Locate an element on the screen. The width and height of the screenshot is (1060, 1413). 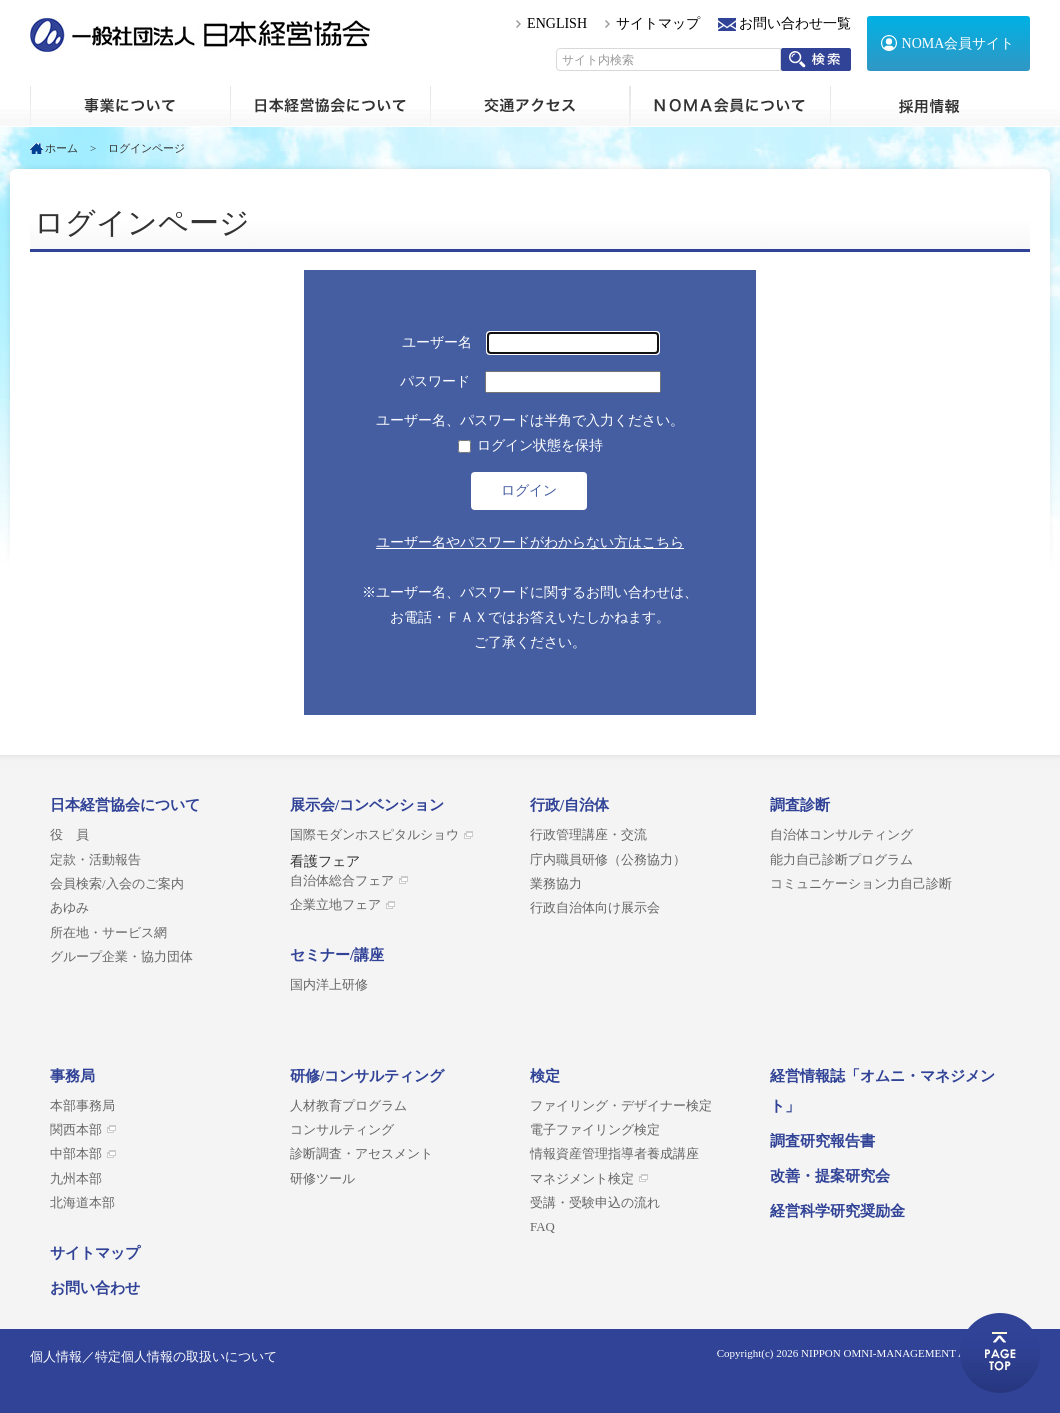
国内洋上研修 is located at coordinates (329, 985).